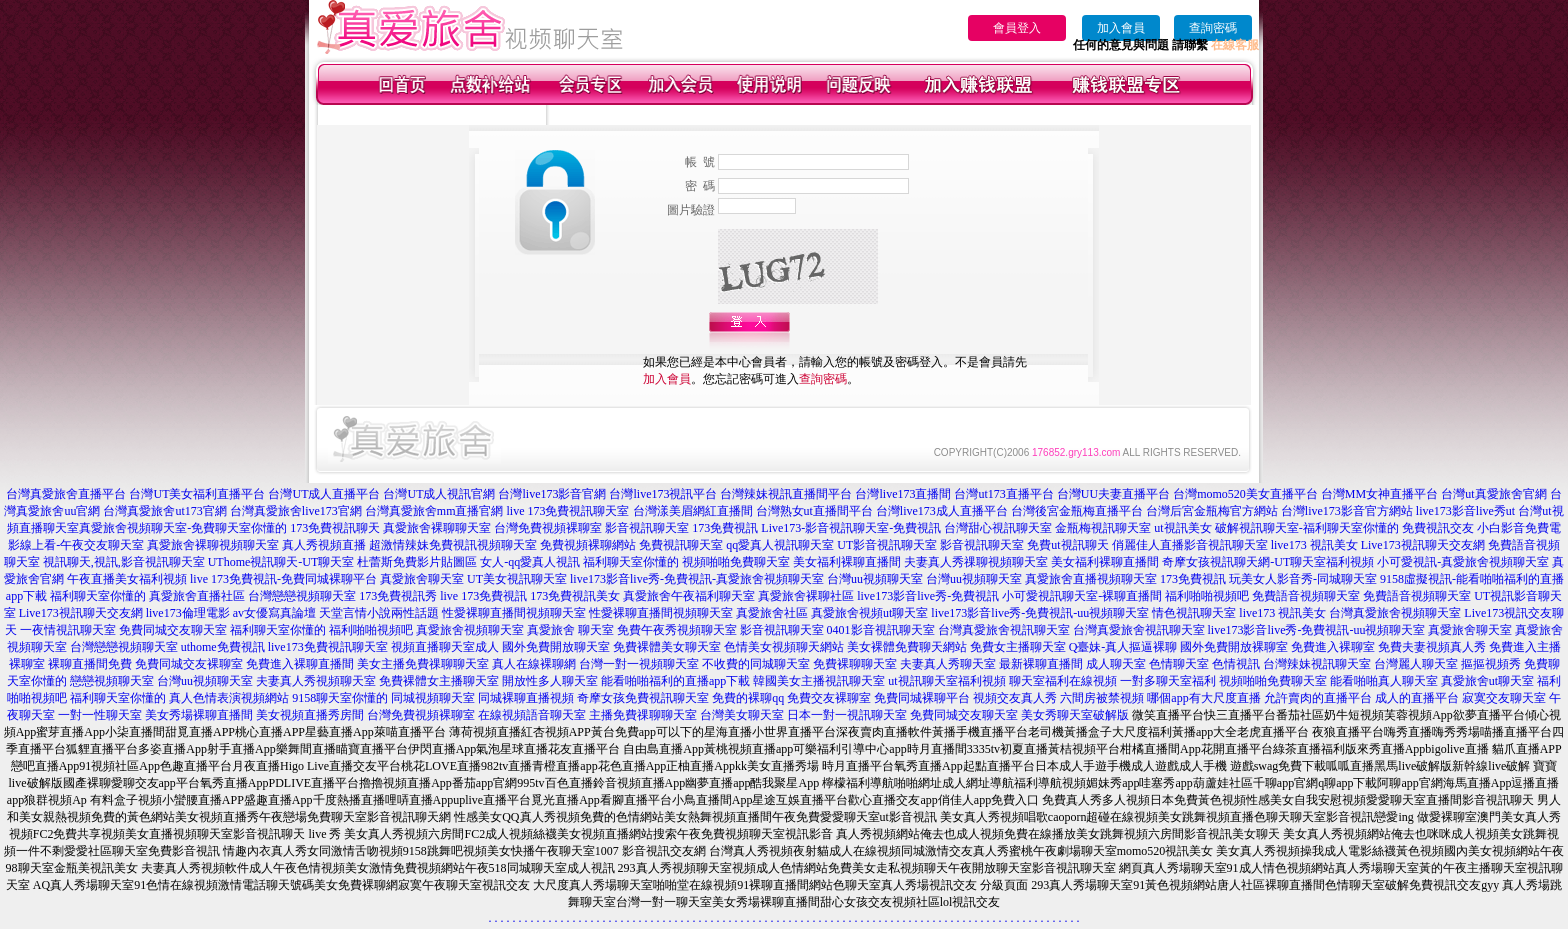  Describe the element at coordinates (780, 545) in the screenshot. I see `qq愛真人視訊聊天室` at that location.